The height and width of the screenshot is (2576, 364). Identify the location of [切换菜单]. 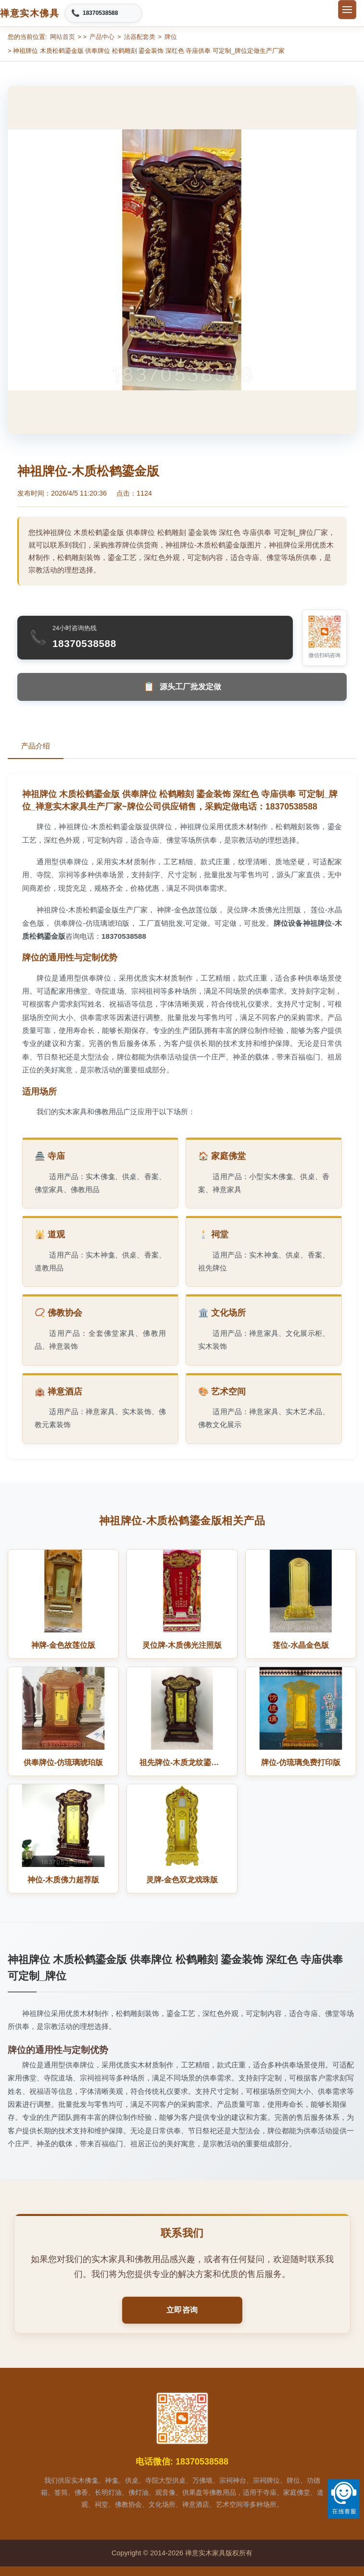
(347, 9).